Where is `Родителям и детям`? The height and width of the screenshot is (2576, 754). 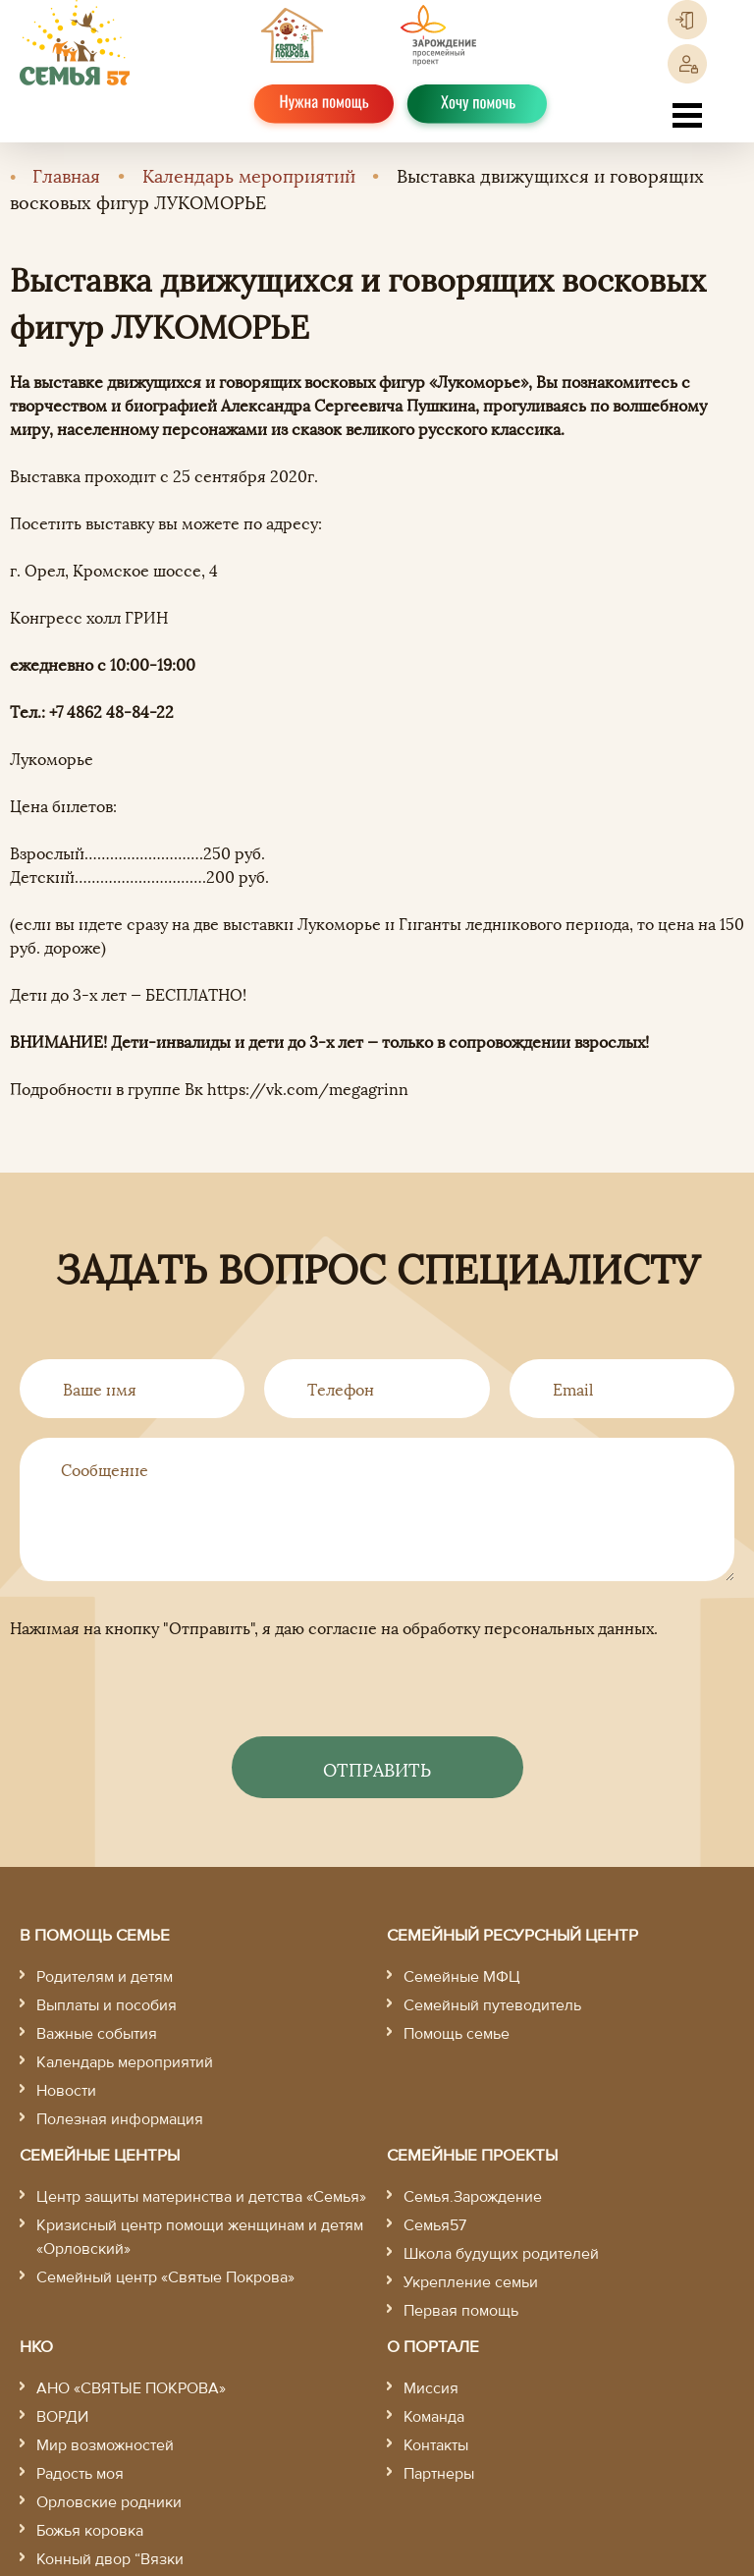 Родителям и детям is located at coordinates (104, 1977).